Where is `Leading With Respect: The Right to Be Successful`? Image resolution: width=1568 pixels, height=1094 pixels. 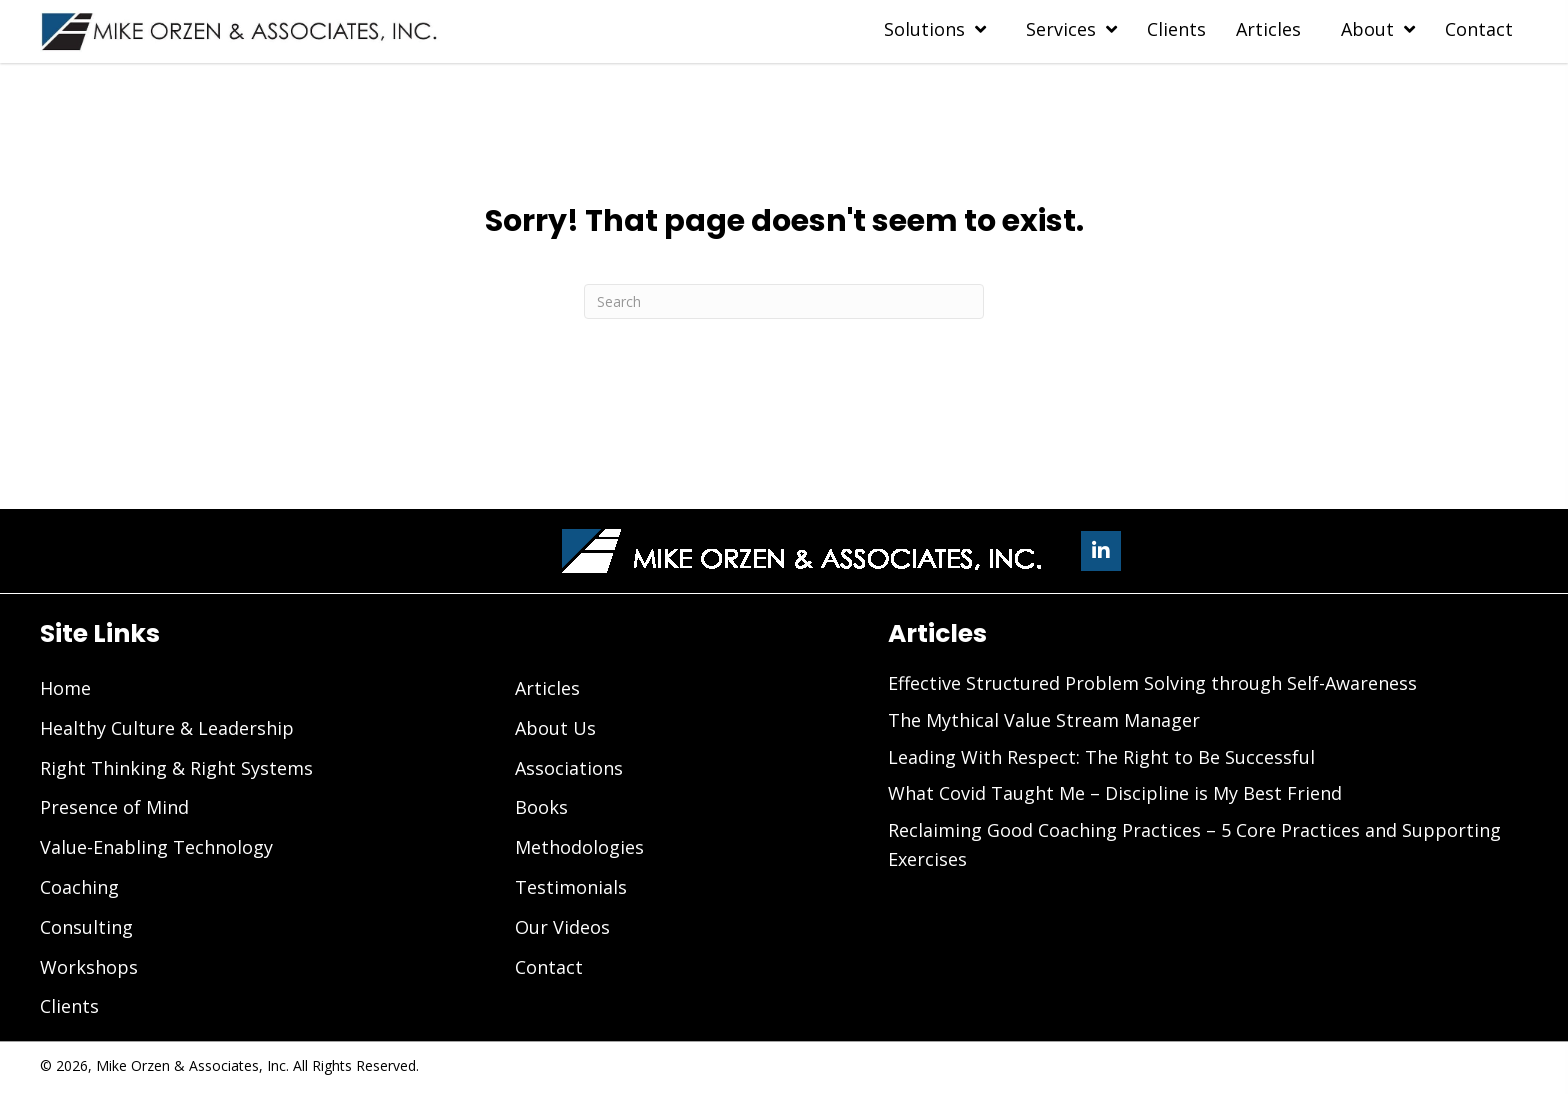 Leading With Respect: The Right to Be Successful is located at coordinates (1101, 757).